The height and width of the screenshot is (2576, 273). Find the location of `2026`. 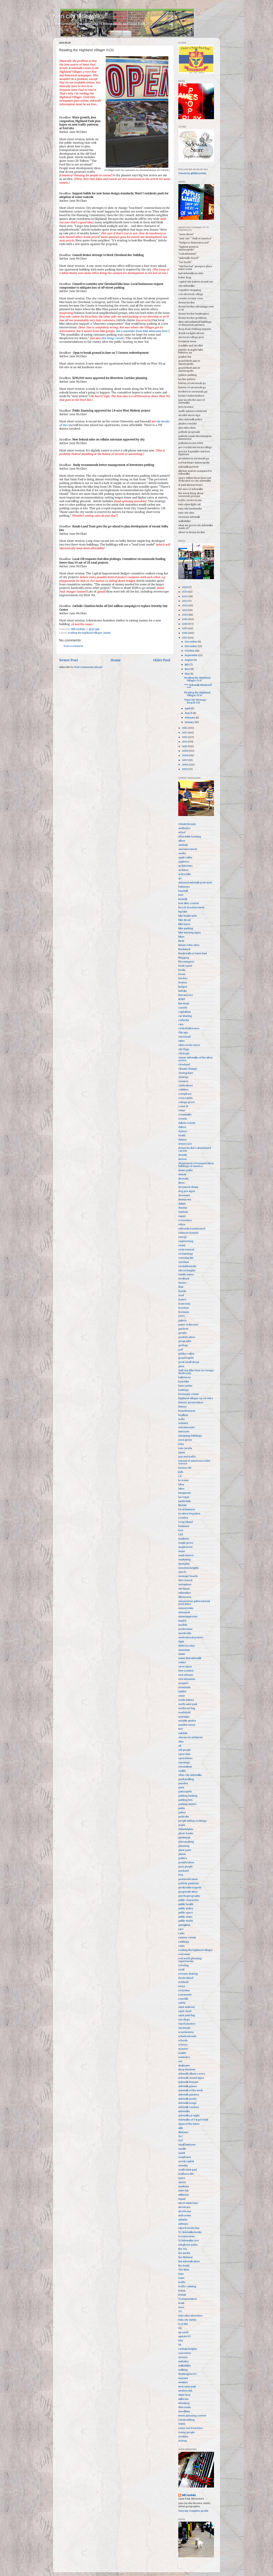

2026 is located at coordinates (185, 587).